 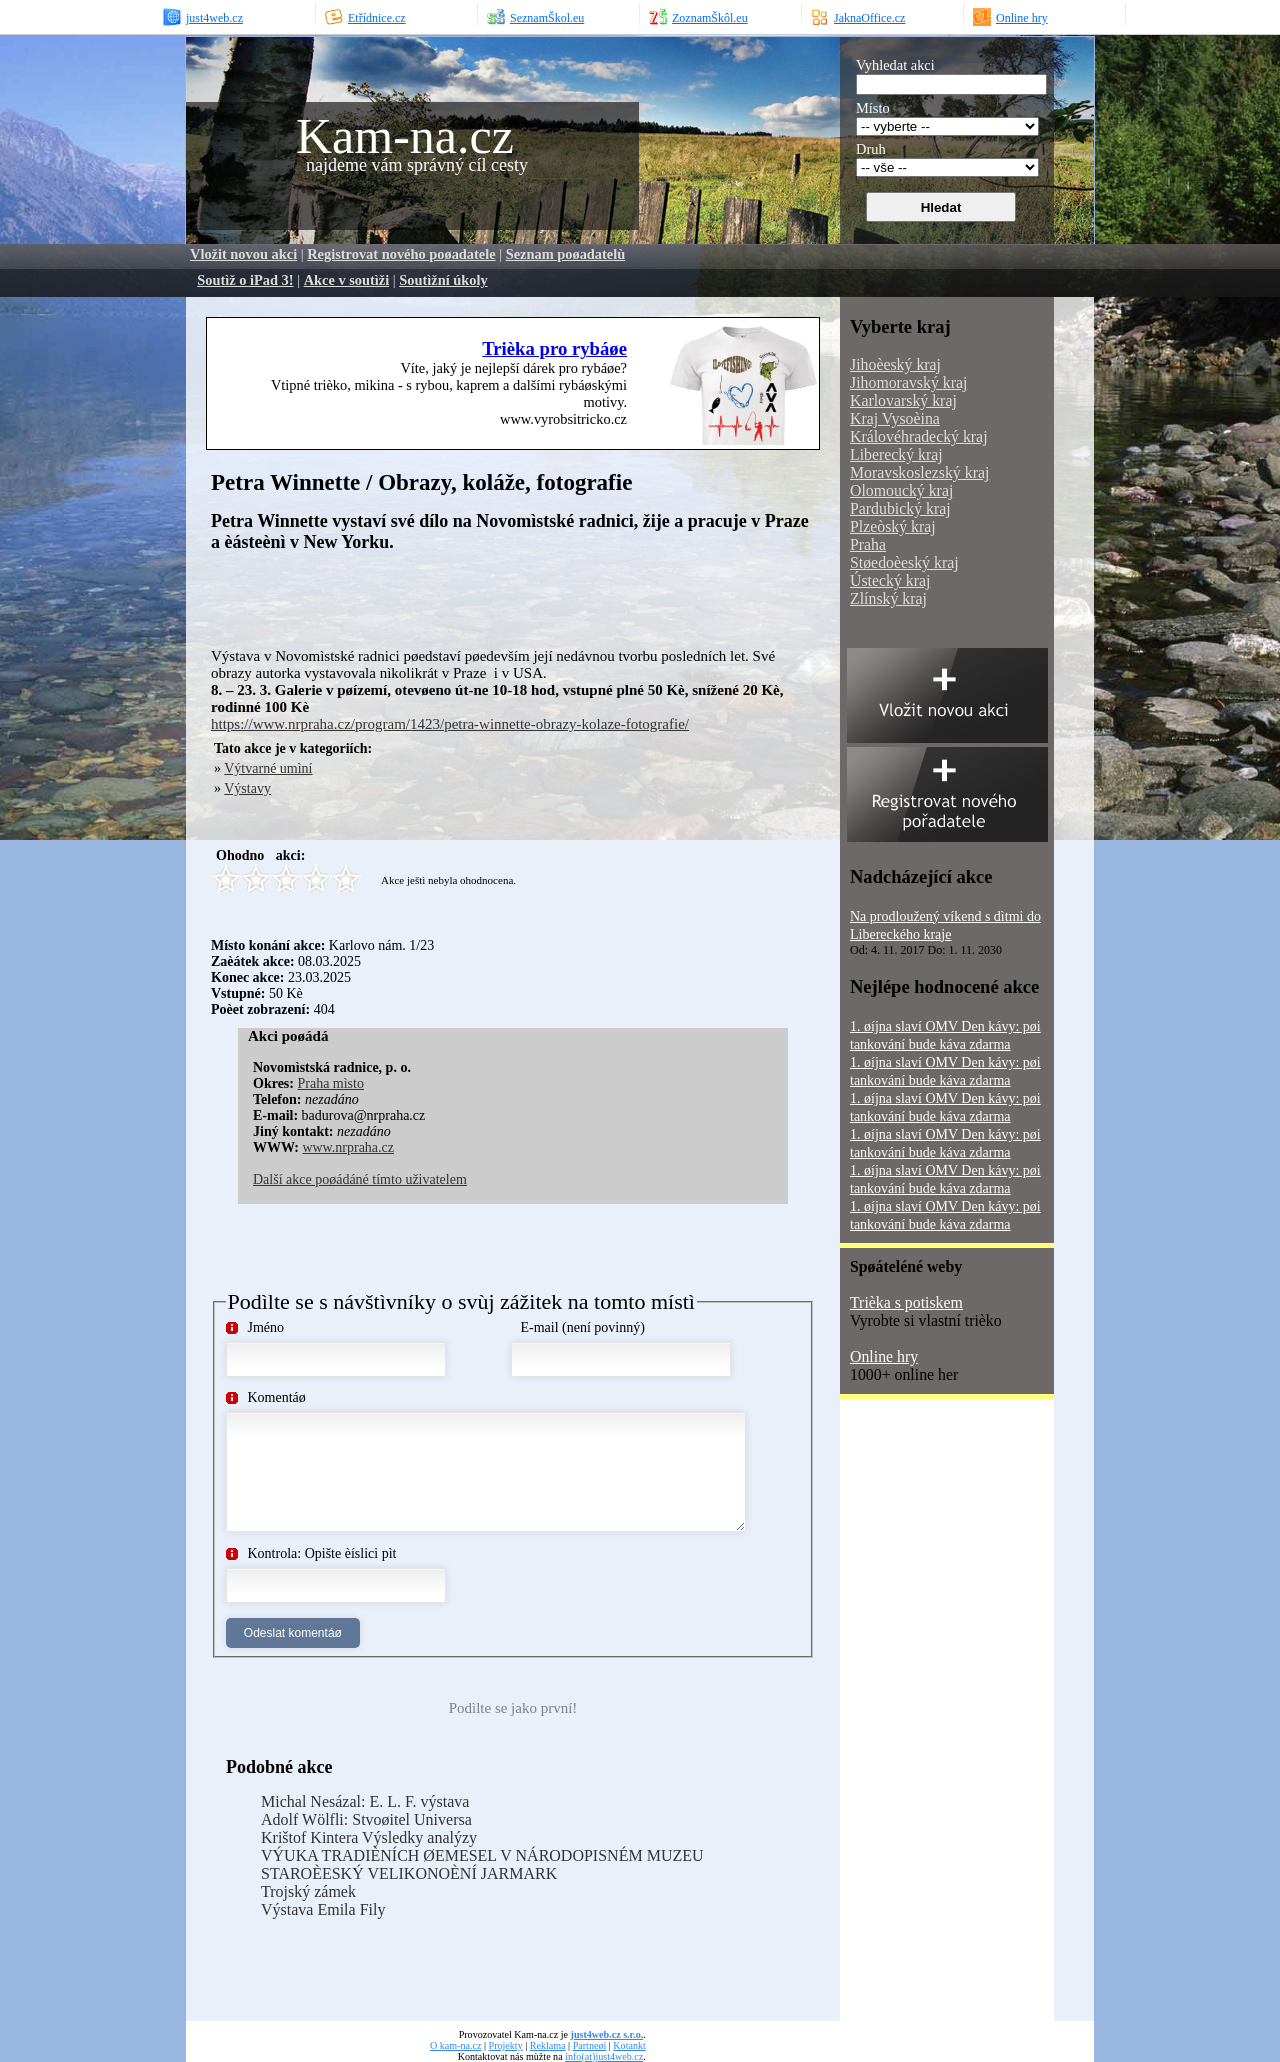 What do you see at coordinates (629, 2045) in the screenshot?
I see `Kotankt` at bounding box center [629, 2045].